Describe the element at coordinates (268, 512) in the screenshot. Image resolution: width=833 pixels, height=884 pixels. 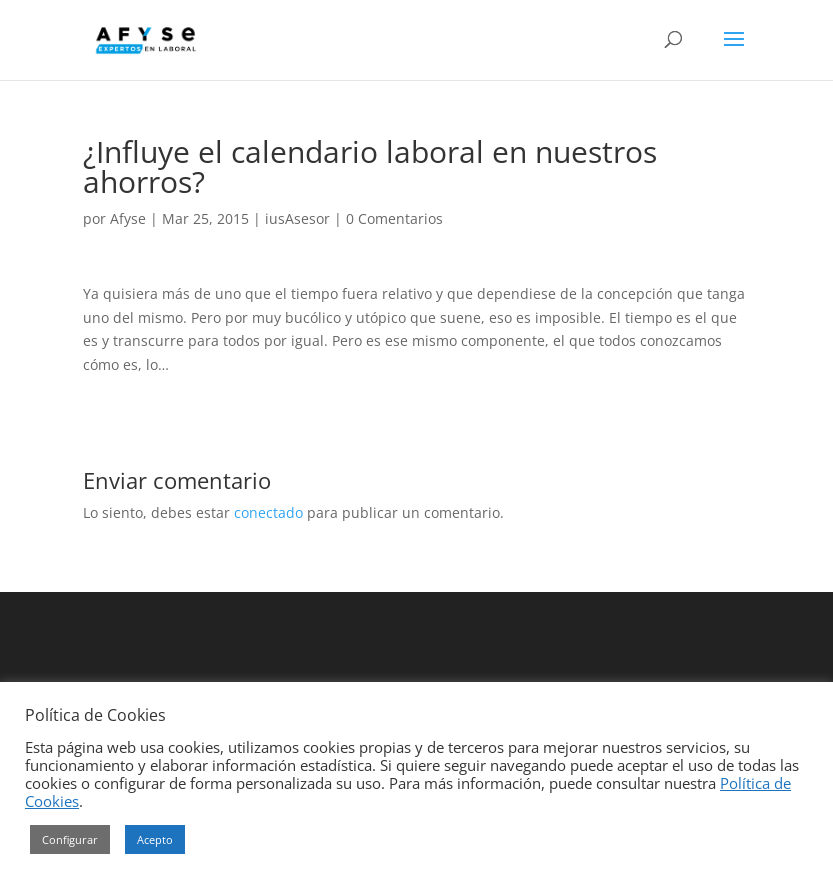
I see `conectado` at that location.